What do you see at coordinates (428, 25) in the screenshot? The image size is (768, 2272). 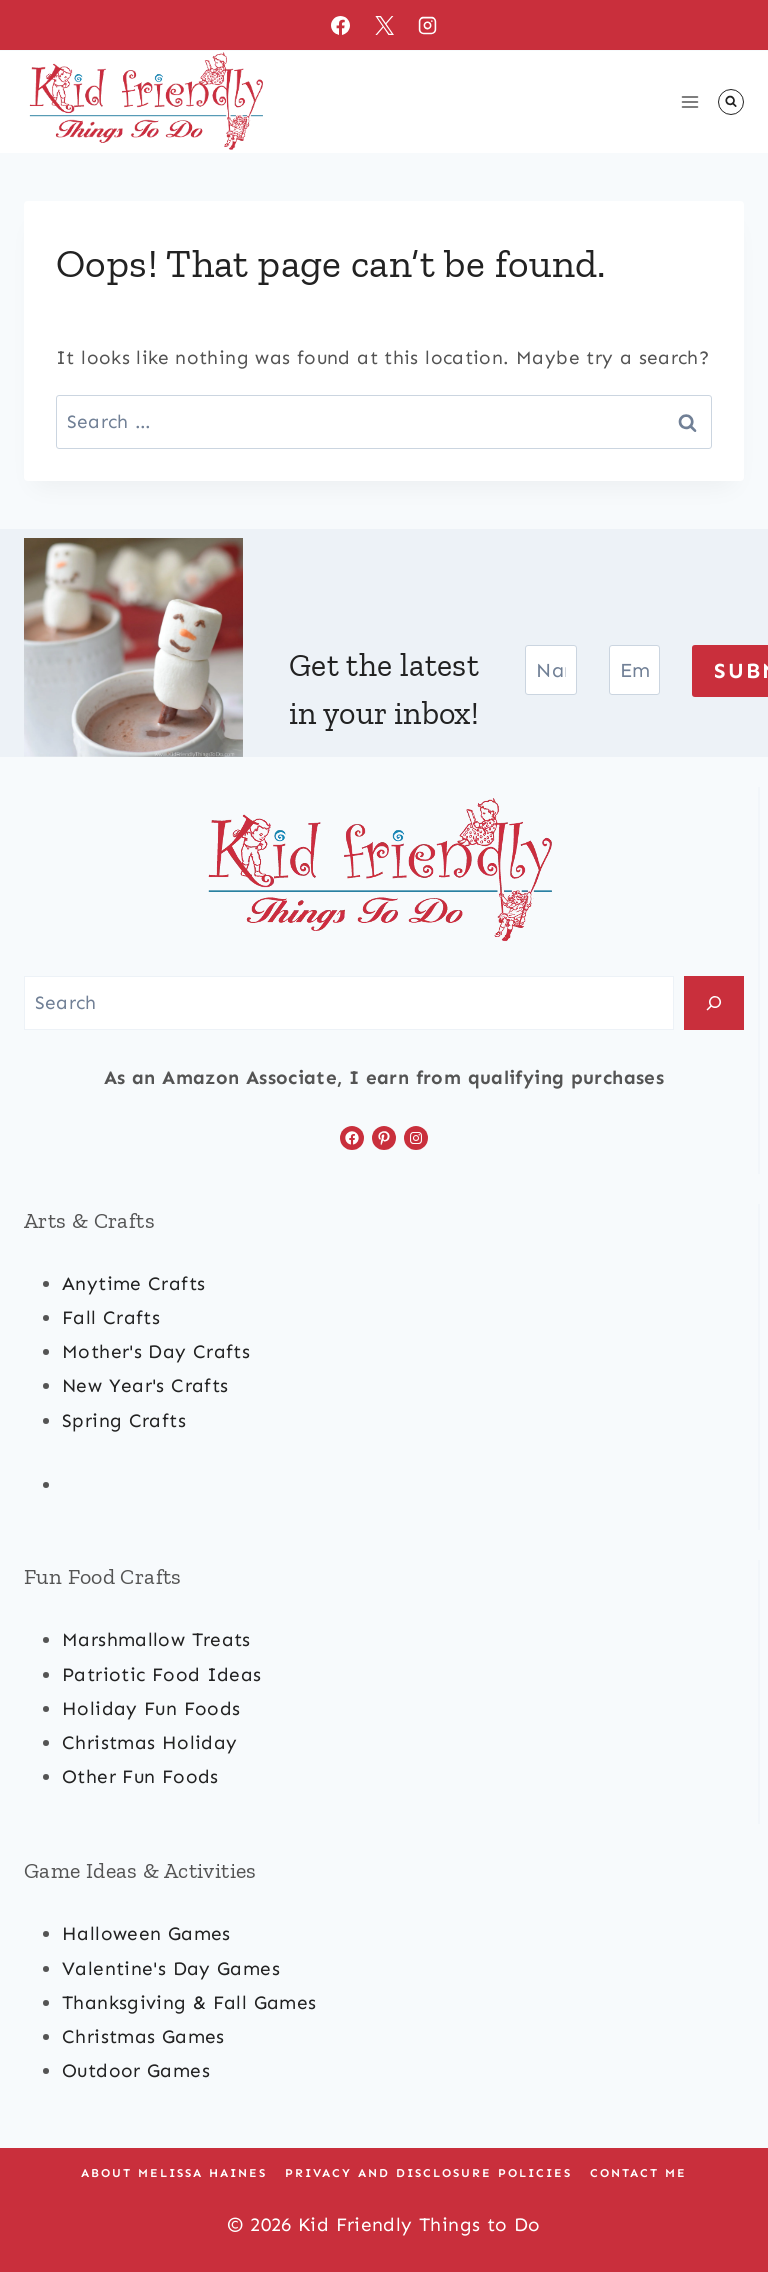 I see `[Instagram]` at bounding box center [428, 25].